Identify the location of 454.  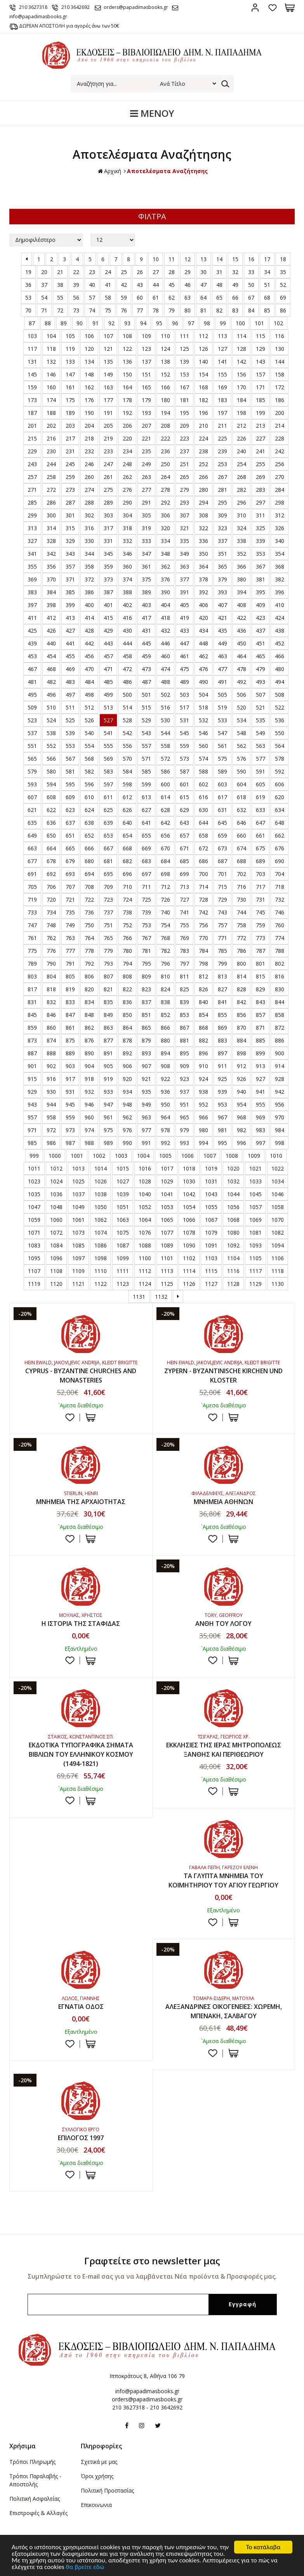
(51, 656).